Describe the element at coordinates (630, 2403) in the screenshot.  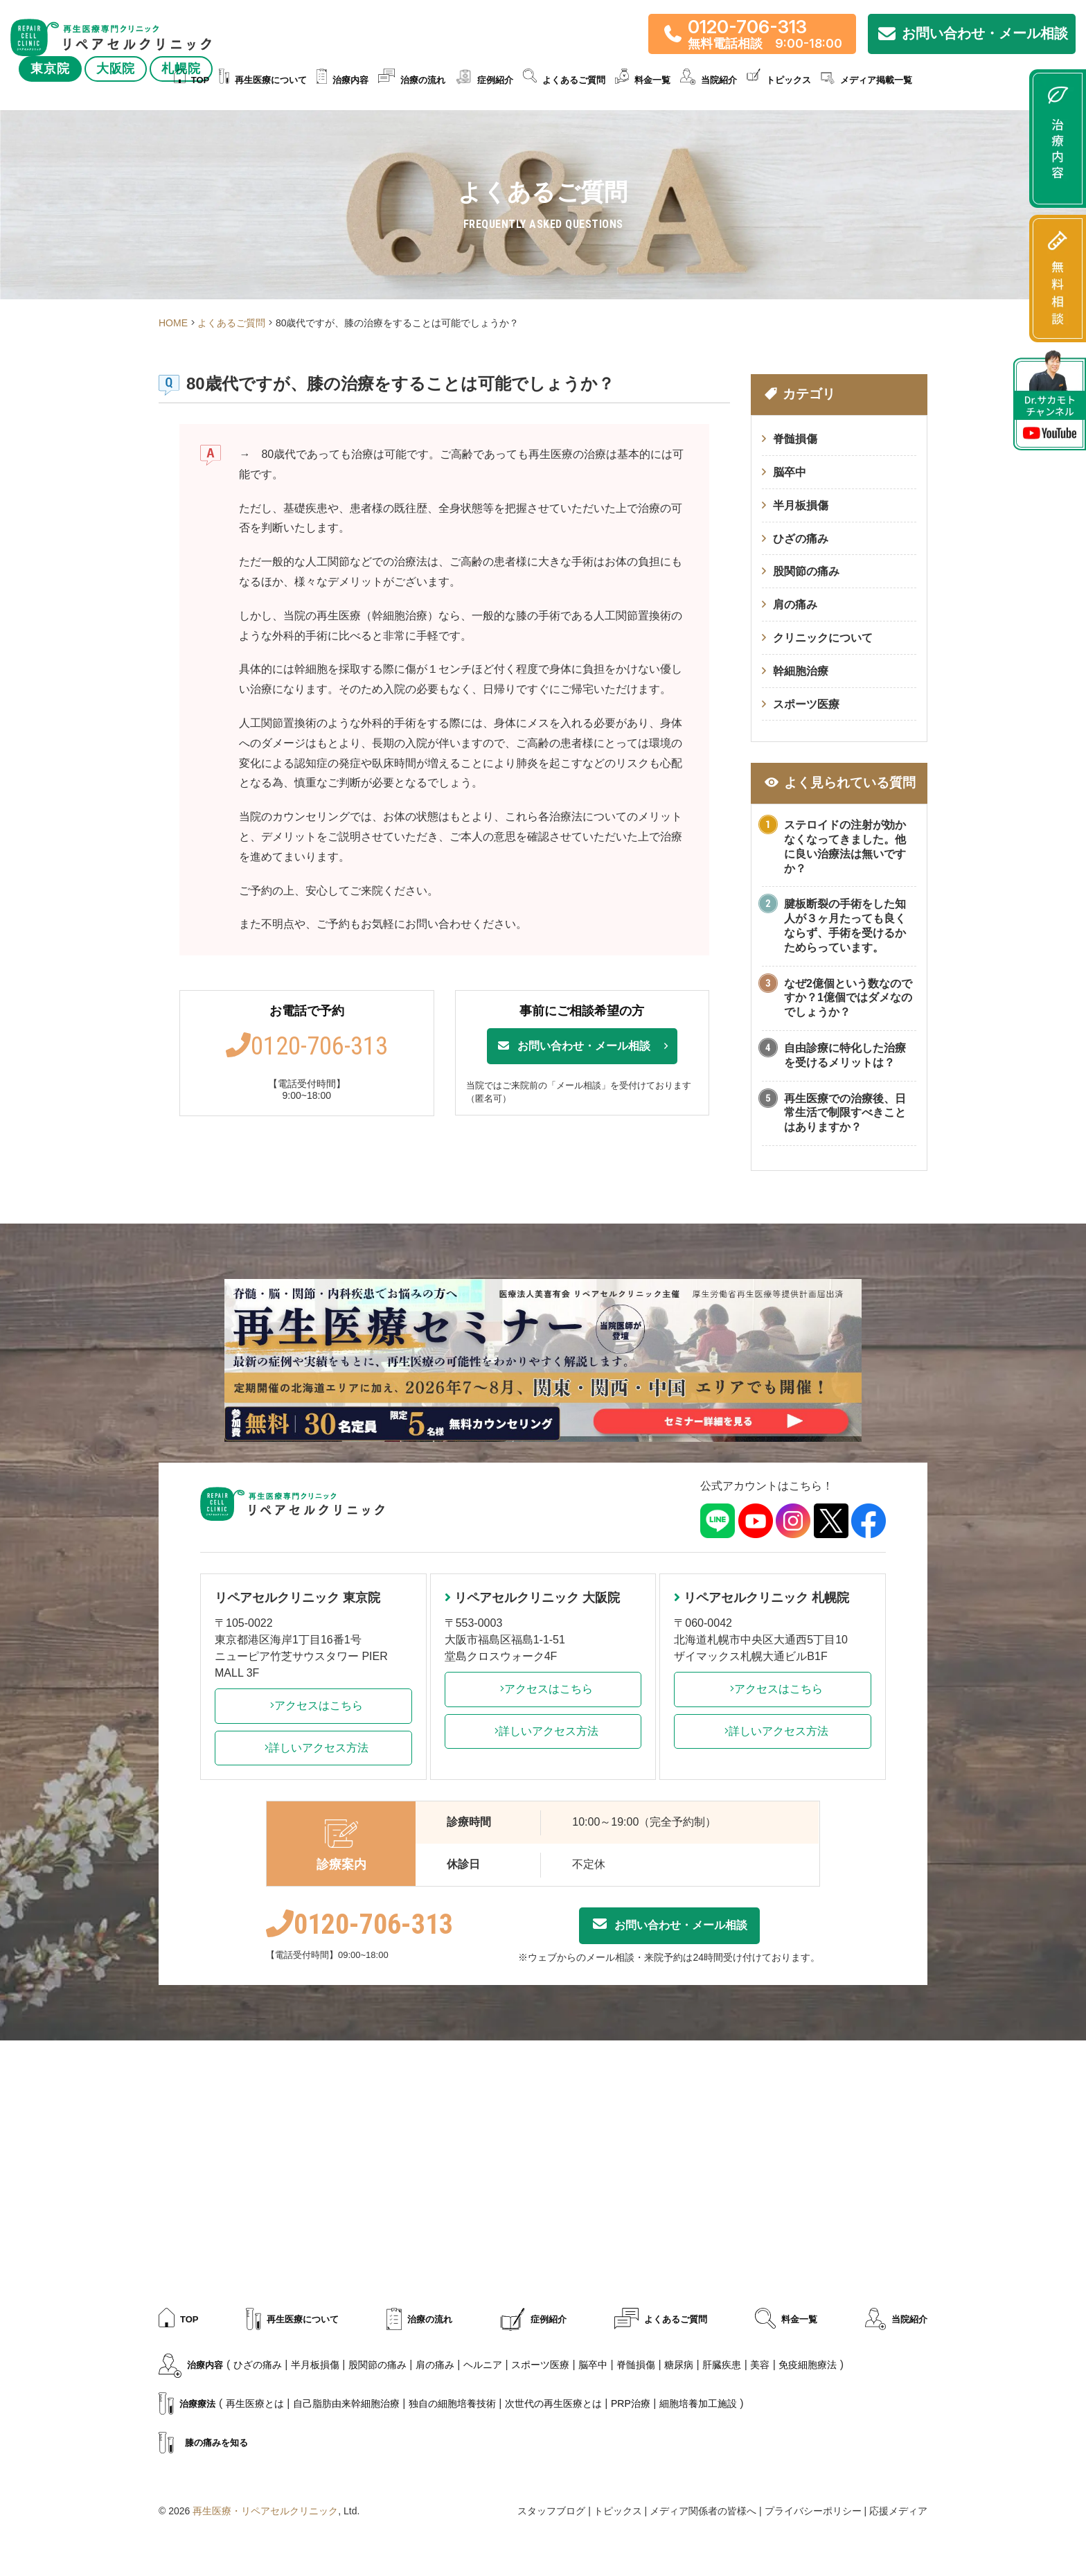
I see `PRP治療` at that location.